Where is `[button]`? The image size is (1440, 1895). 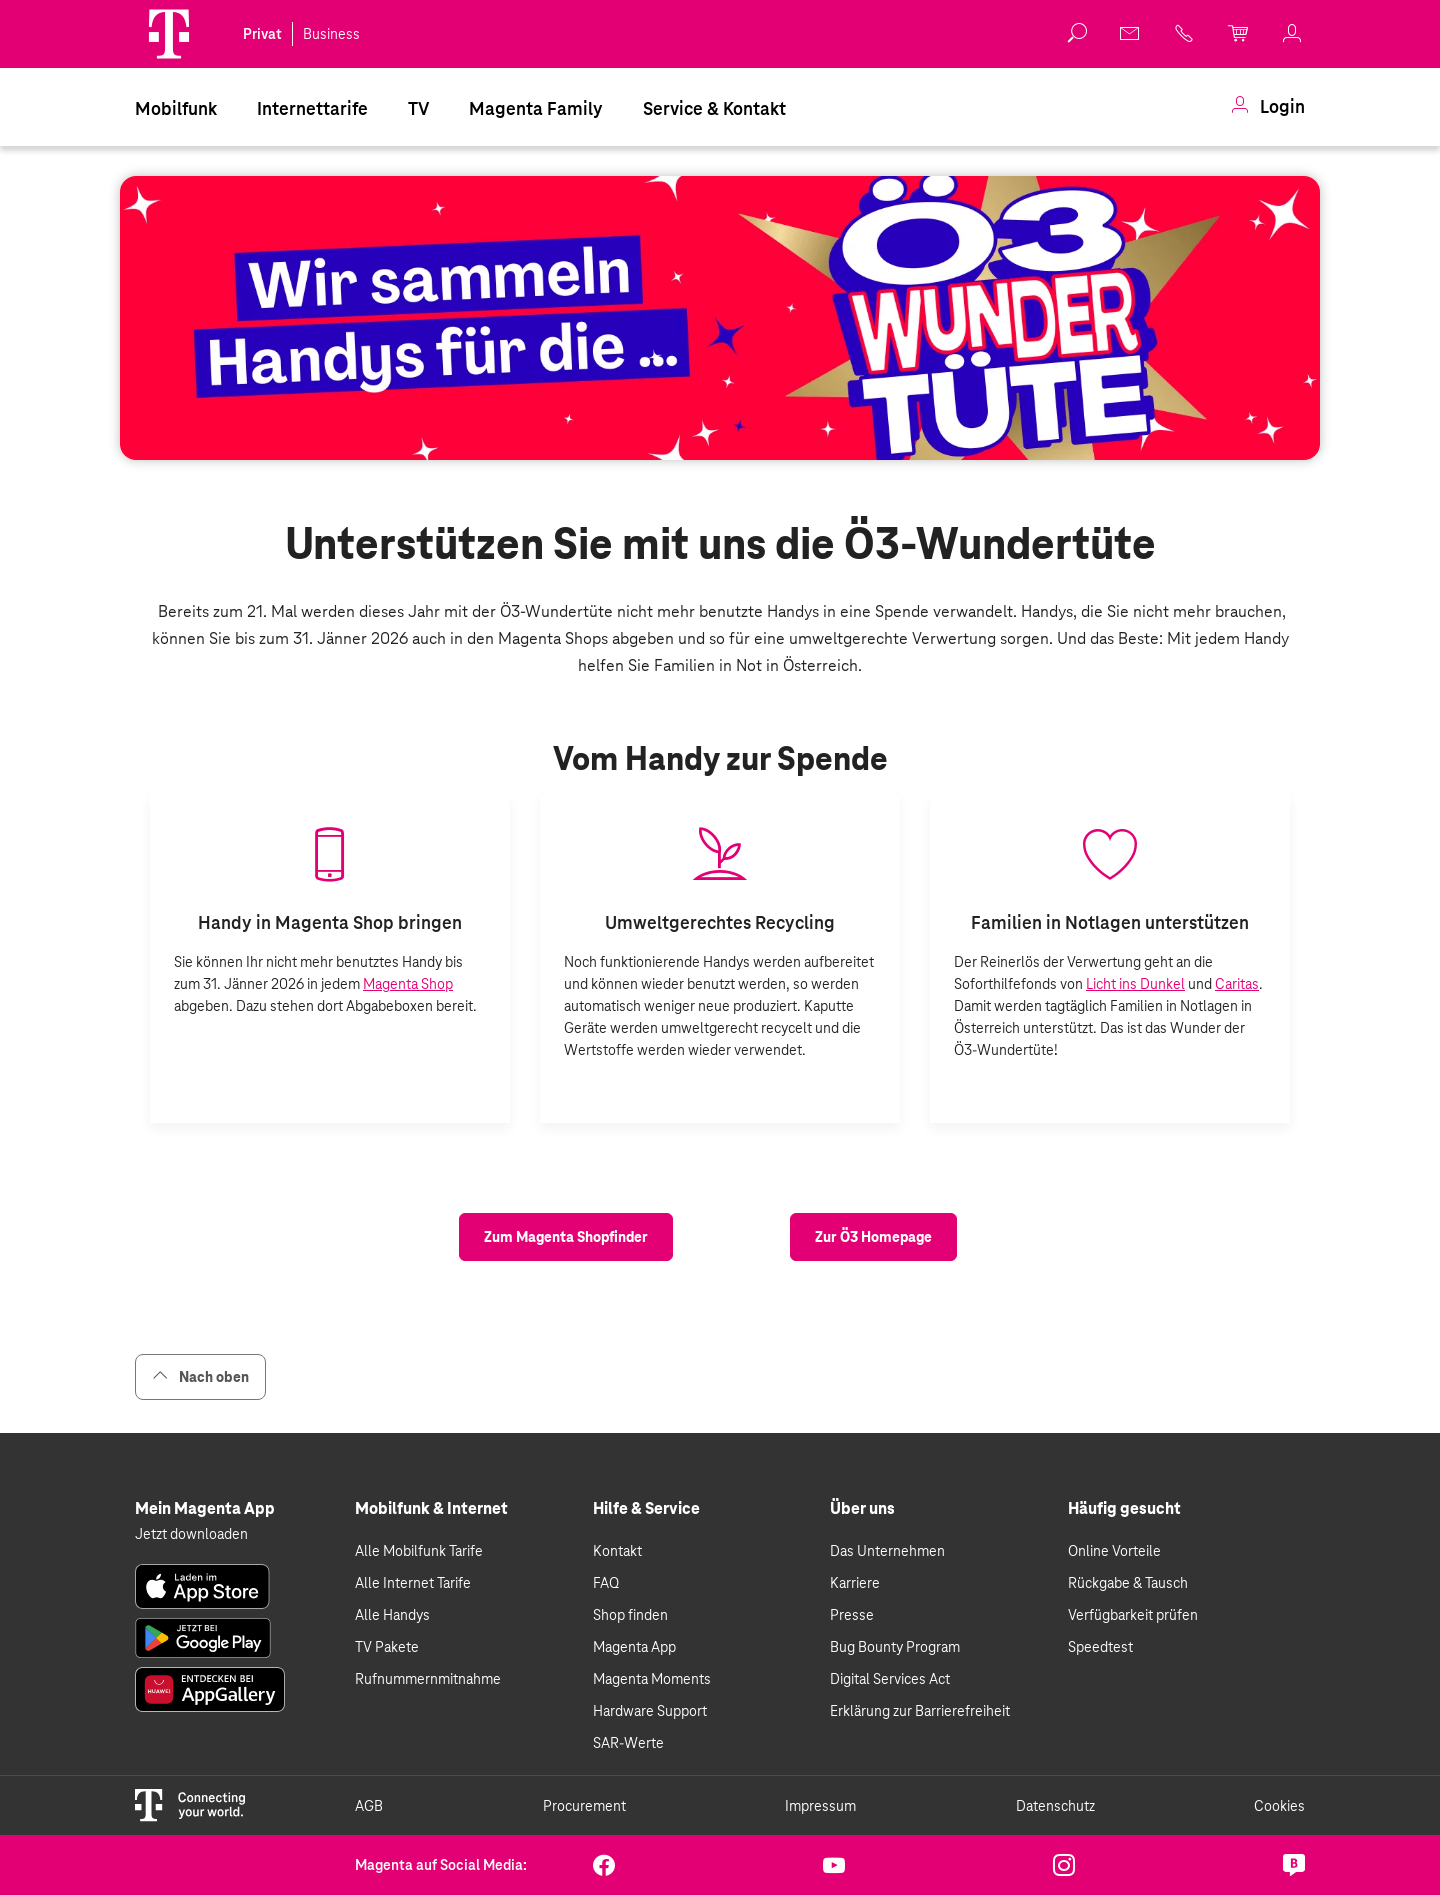 [button] is located at coordinates (169, 34).